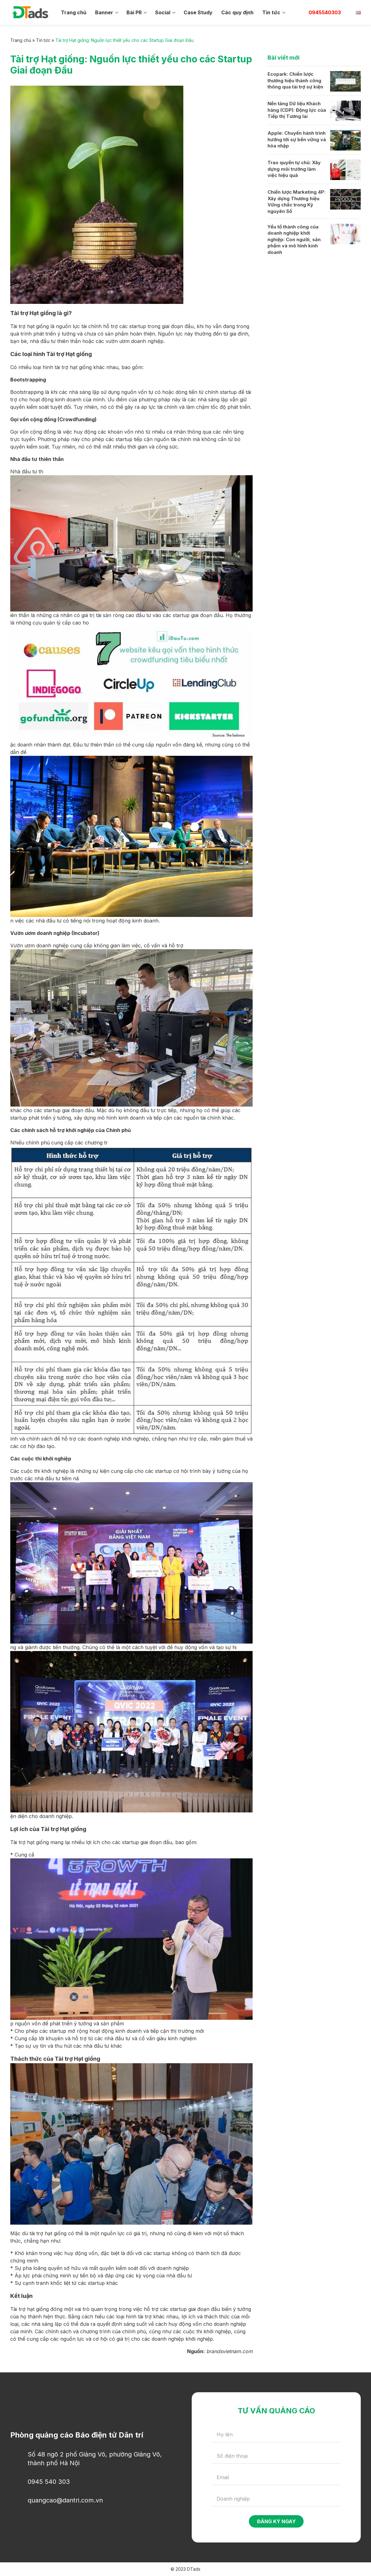 The height and width of the screenshot is (2576, 371). Describe the element at coordinates (325, 12) in the screenshot. I see `0945540303` at that location.